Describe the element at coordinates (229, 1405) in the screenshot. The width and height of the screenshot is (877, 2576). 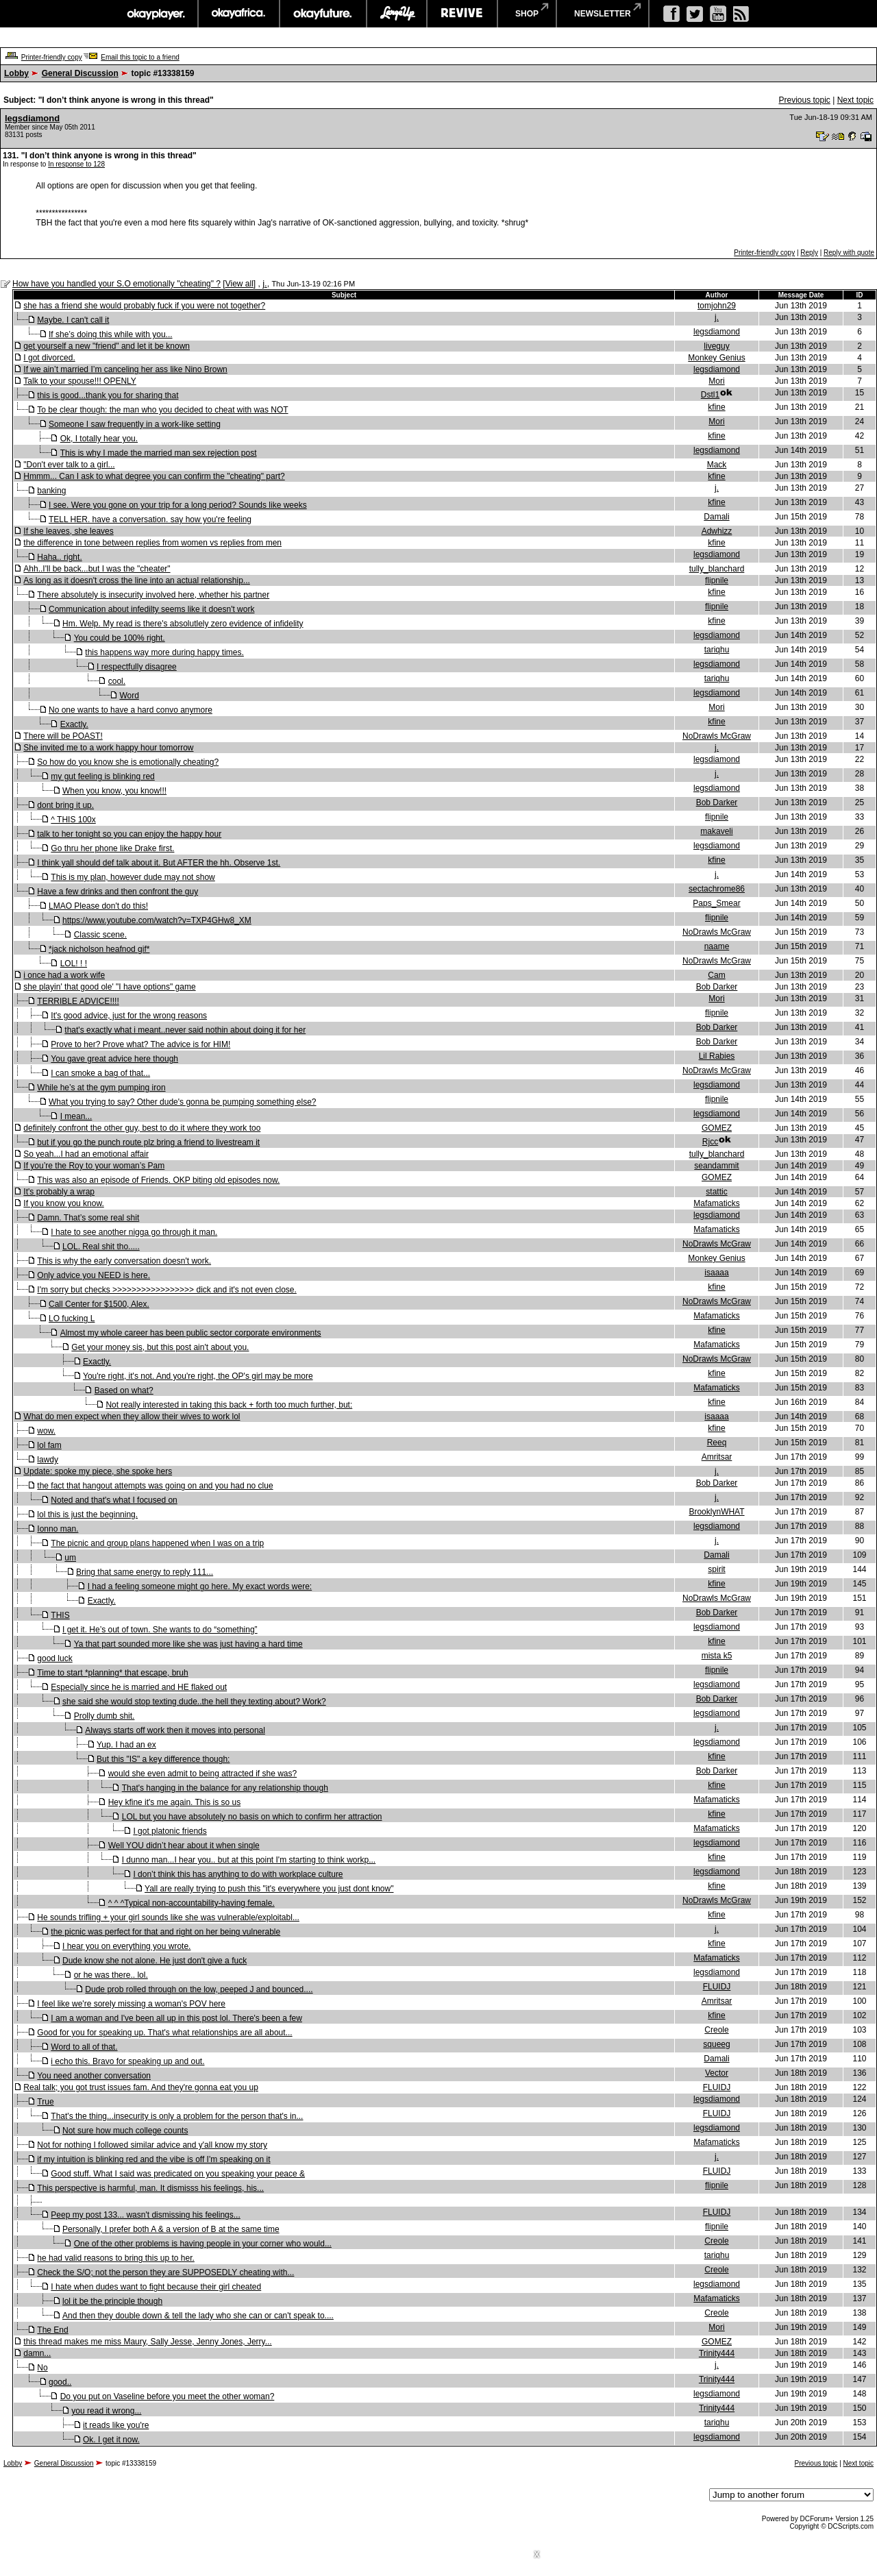
I see `Not really interested in taking this back + forth too much further, but:` at that location.